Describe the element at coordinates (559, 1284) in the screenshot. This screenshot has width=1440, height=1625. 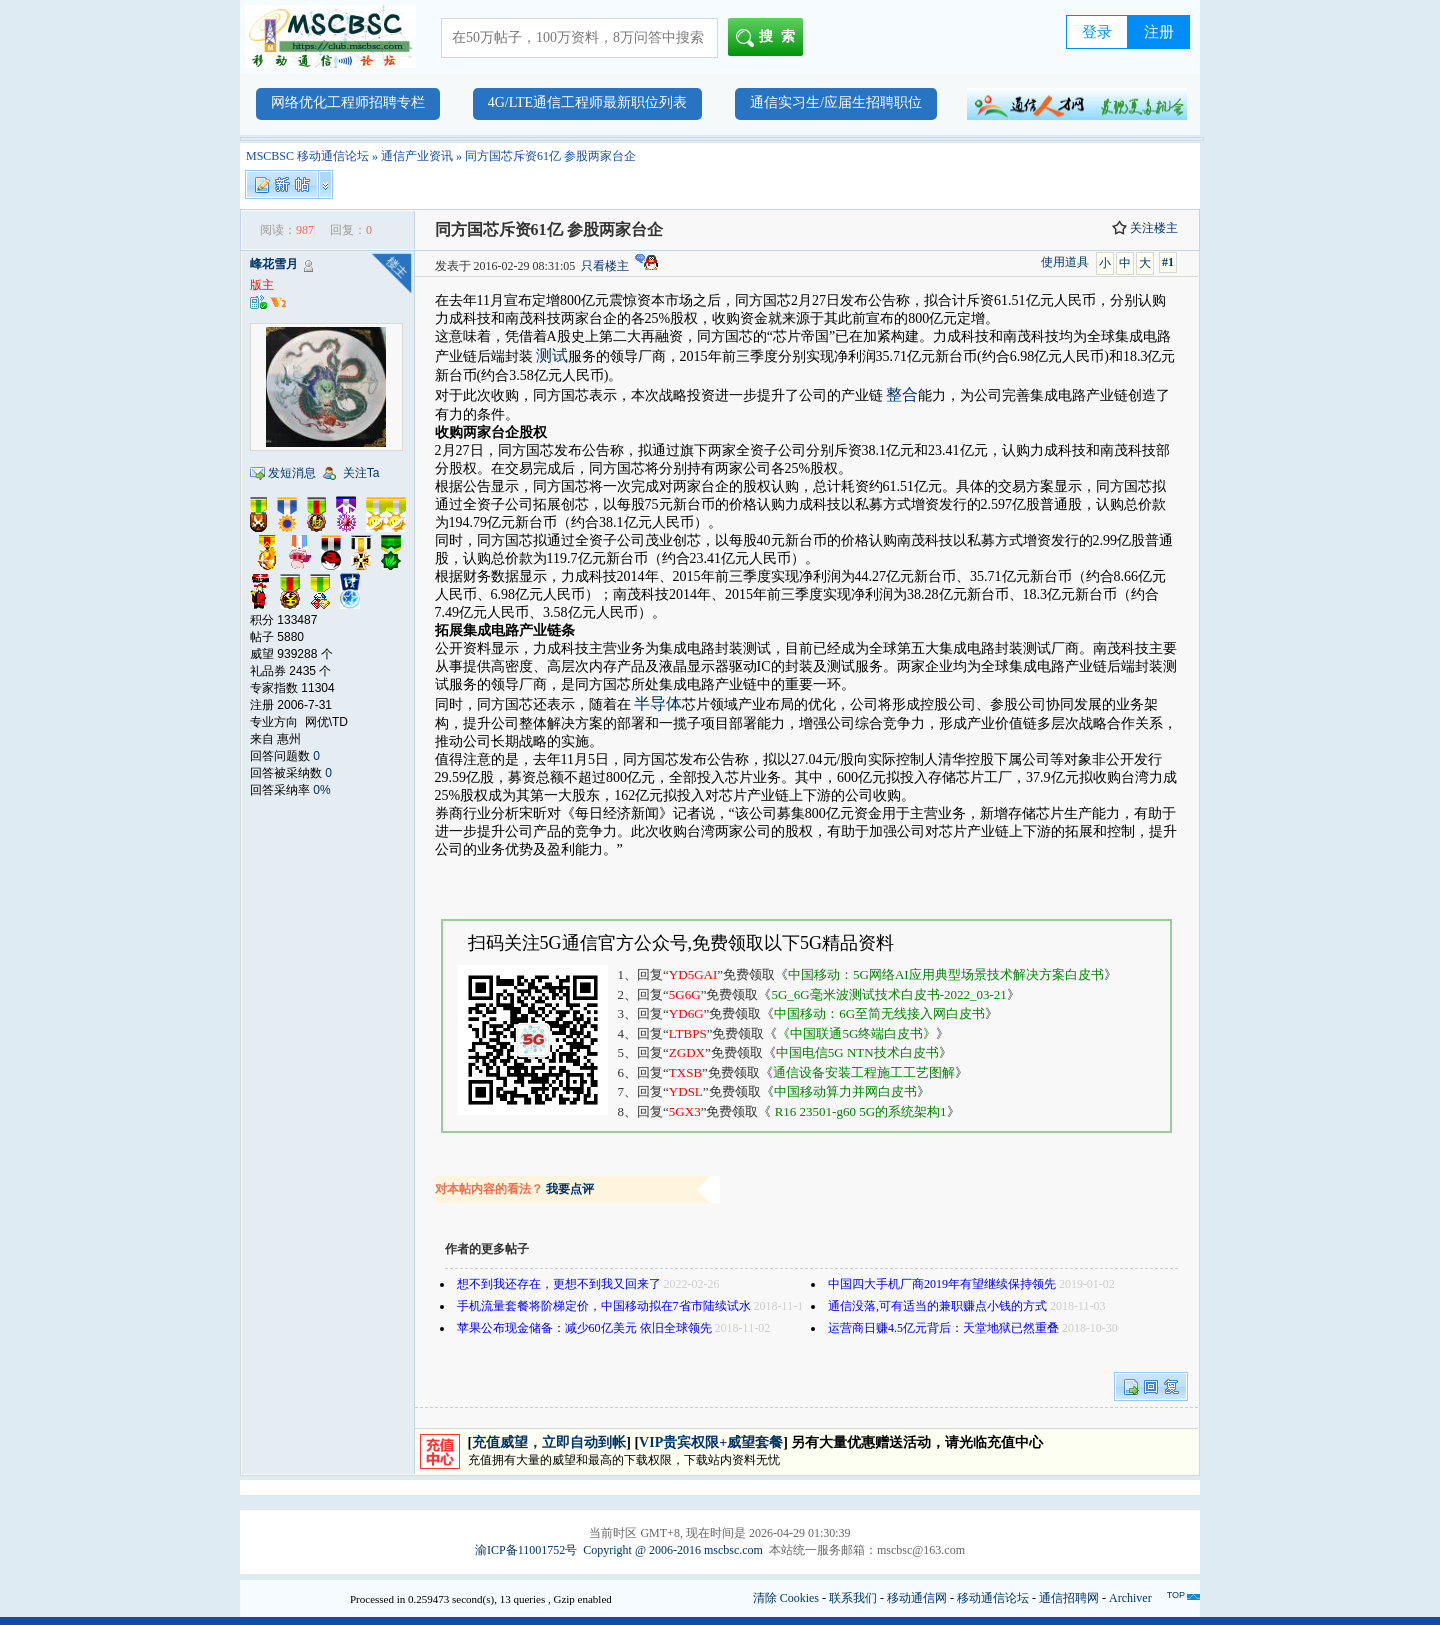
I see `想不到我还存在，更想不到我又回来了` at that location.